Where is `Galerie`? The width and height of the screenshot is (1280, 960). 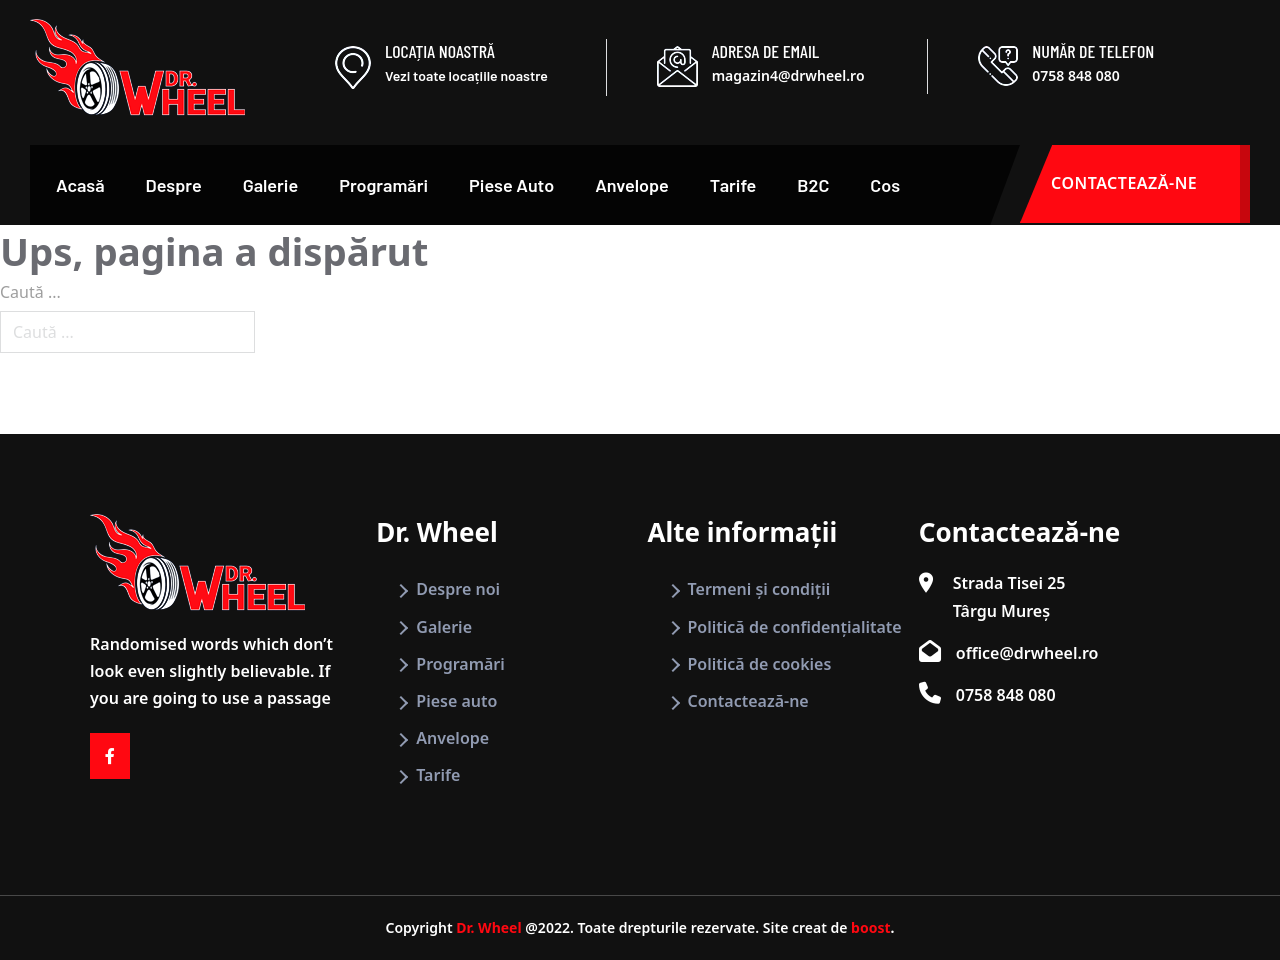
Galerie is located at coordinates (271, 185).